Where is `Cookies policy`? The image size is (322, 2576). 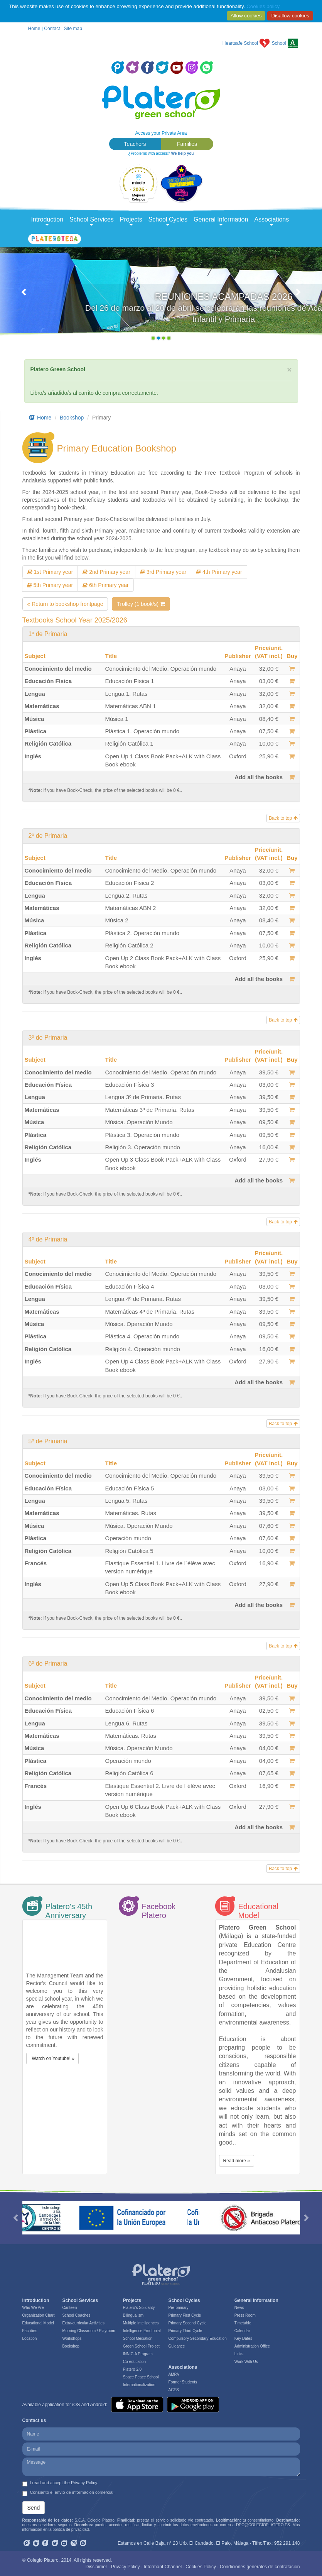
Cookies policy is located at coordinates (263, 6).